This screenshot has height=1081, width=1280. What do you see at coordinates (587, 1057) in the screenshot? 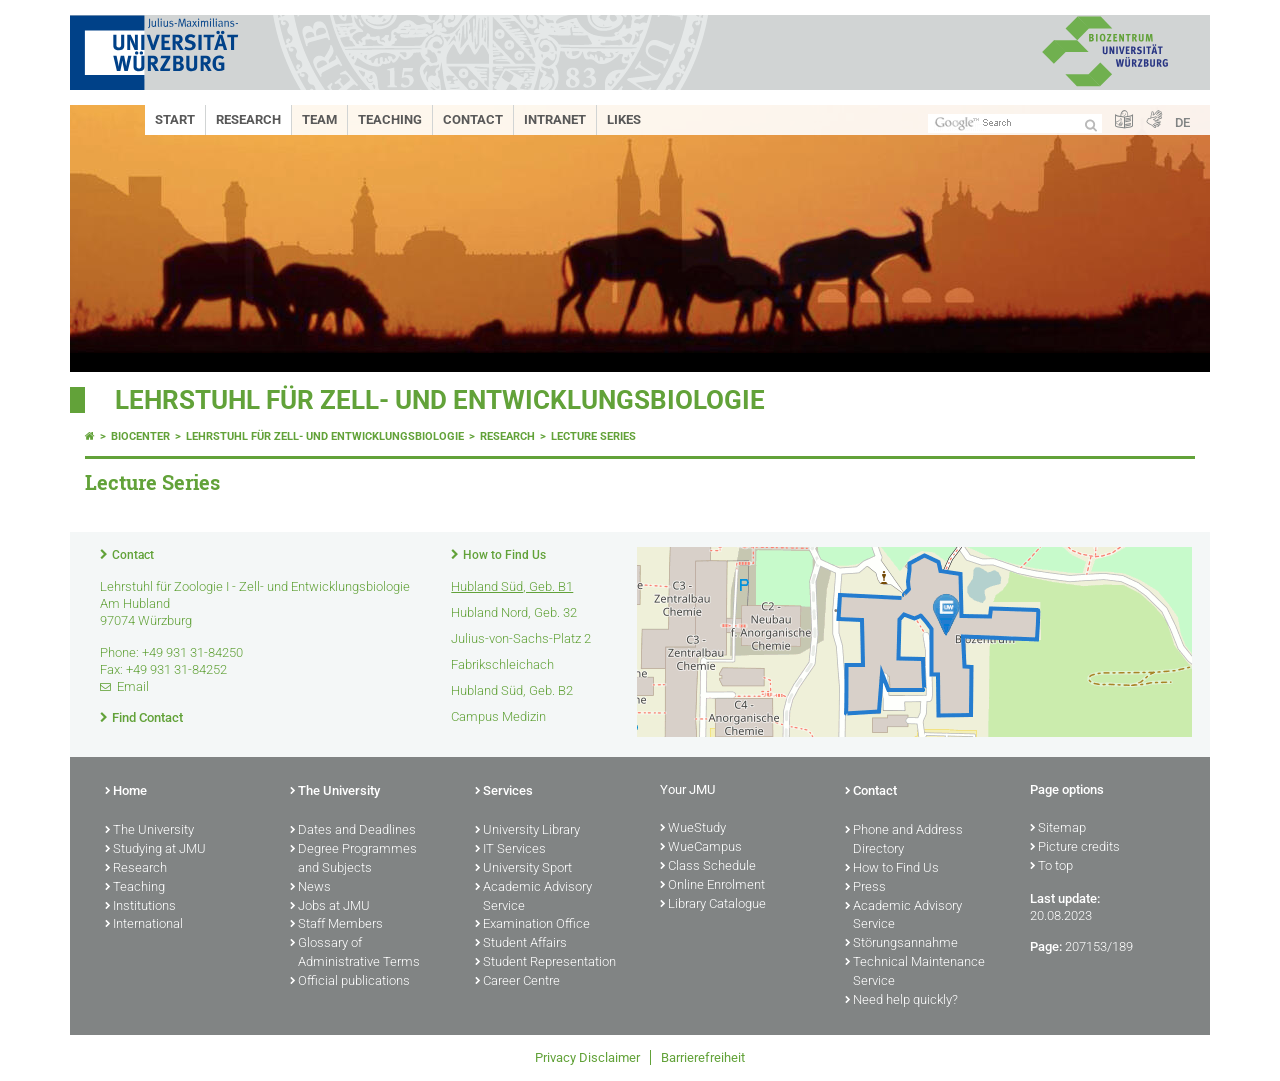
I see `Privacy Disclaimer` at bounding box center [587, 1057].